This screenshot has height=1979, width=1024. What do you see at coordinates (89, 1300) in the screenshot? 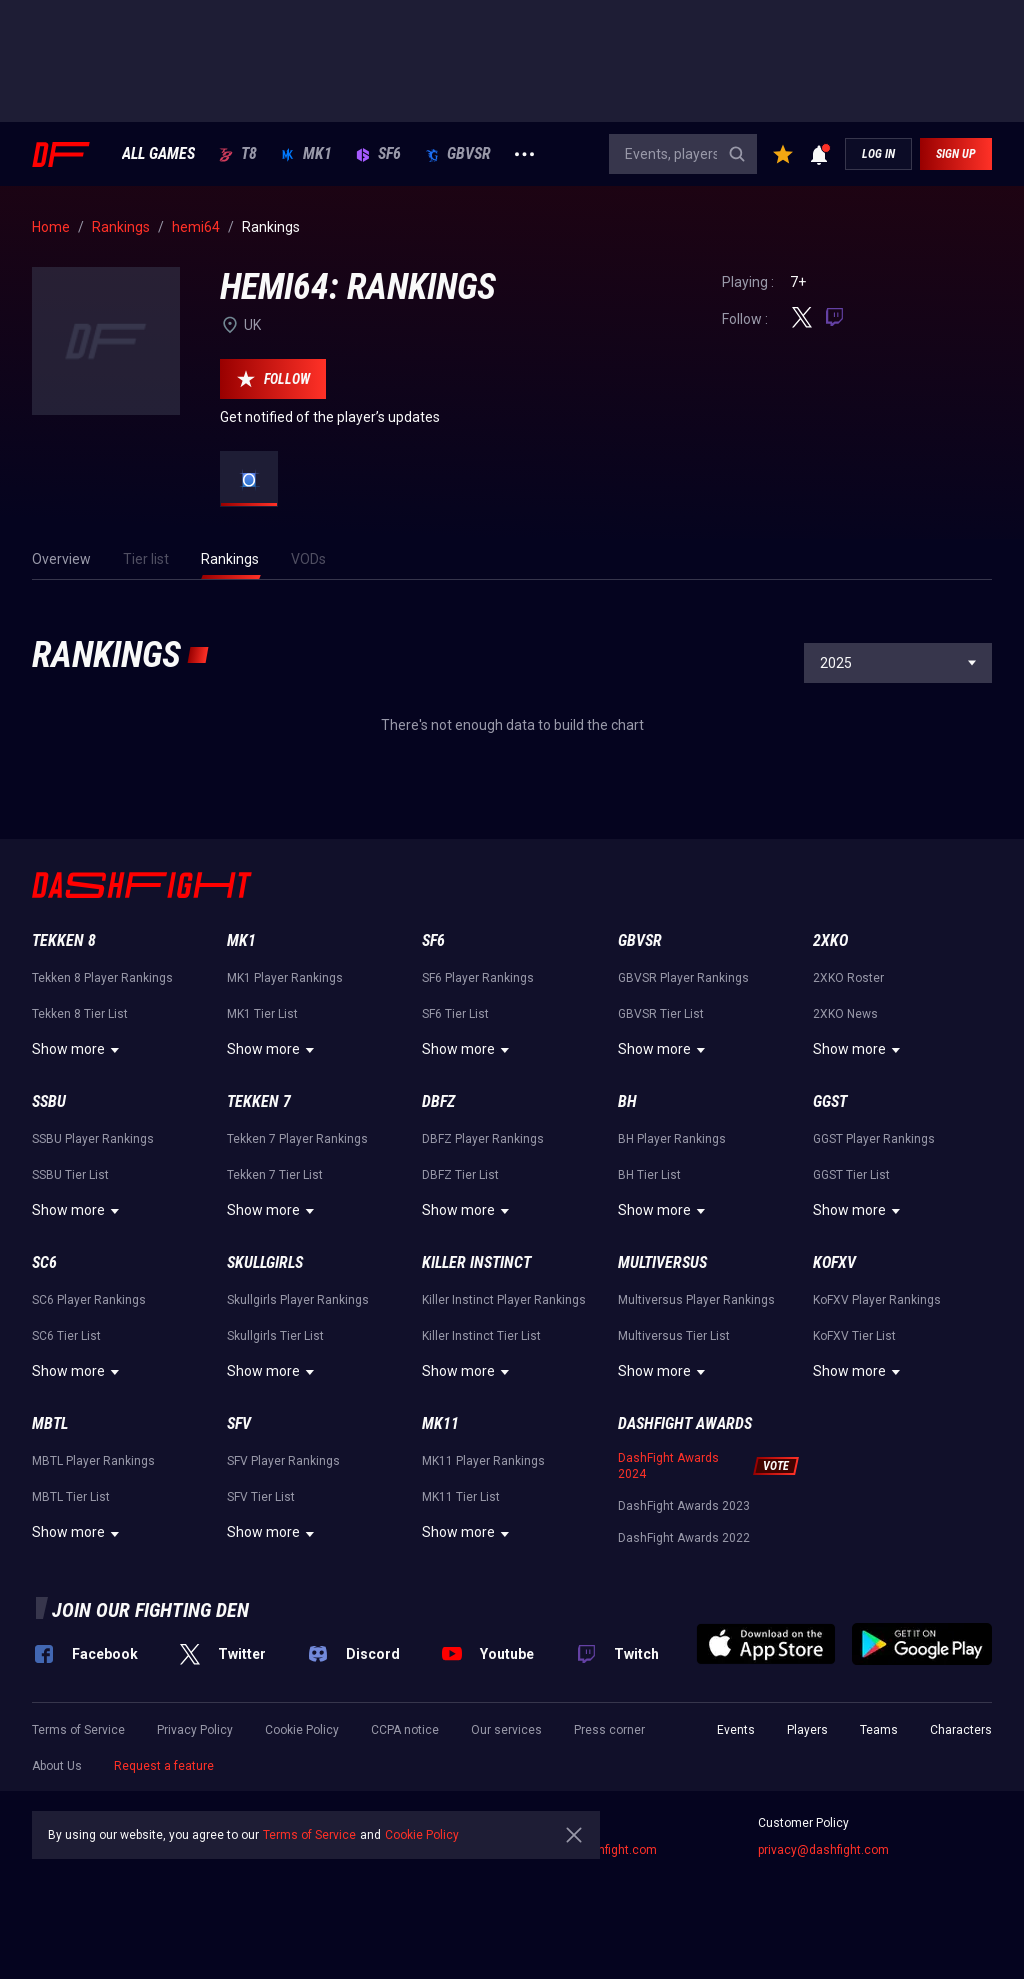
I see `SC6 Player Rankings` at bounding box center [89, 1300].